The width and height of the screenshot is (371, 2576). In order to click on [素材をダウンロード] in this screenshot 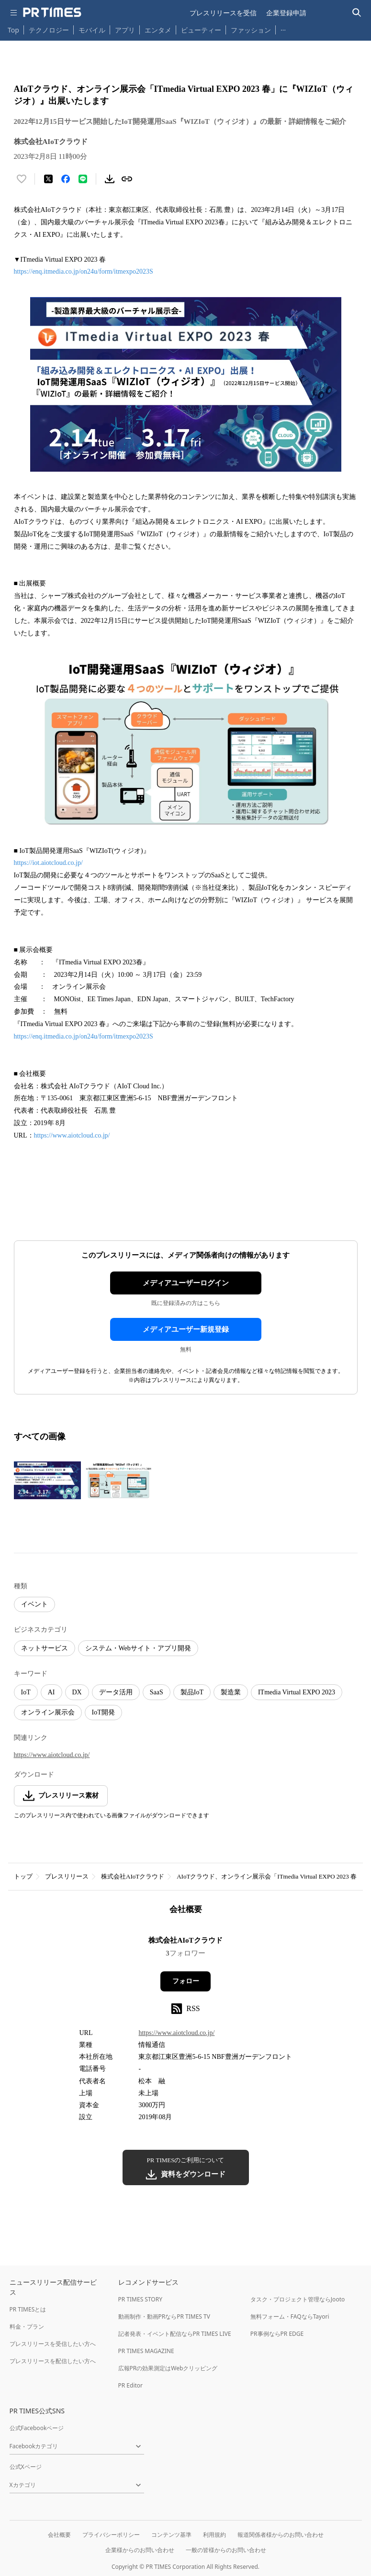, I will do `click(109, 179)`.